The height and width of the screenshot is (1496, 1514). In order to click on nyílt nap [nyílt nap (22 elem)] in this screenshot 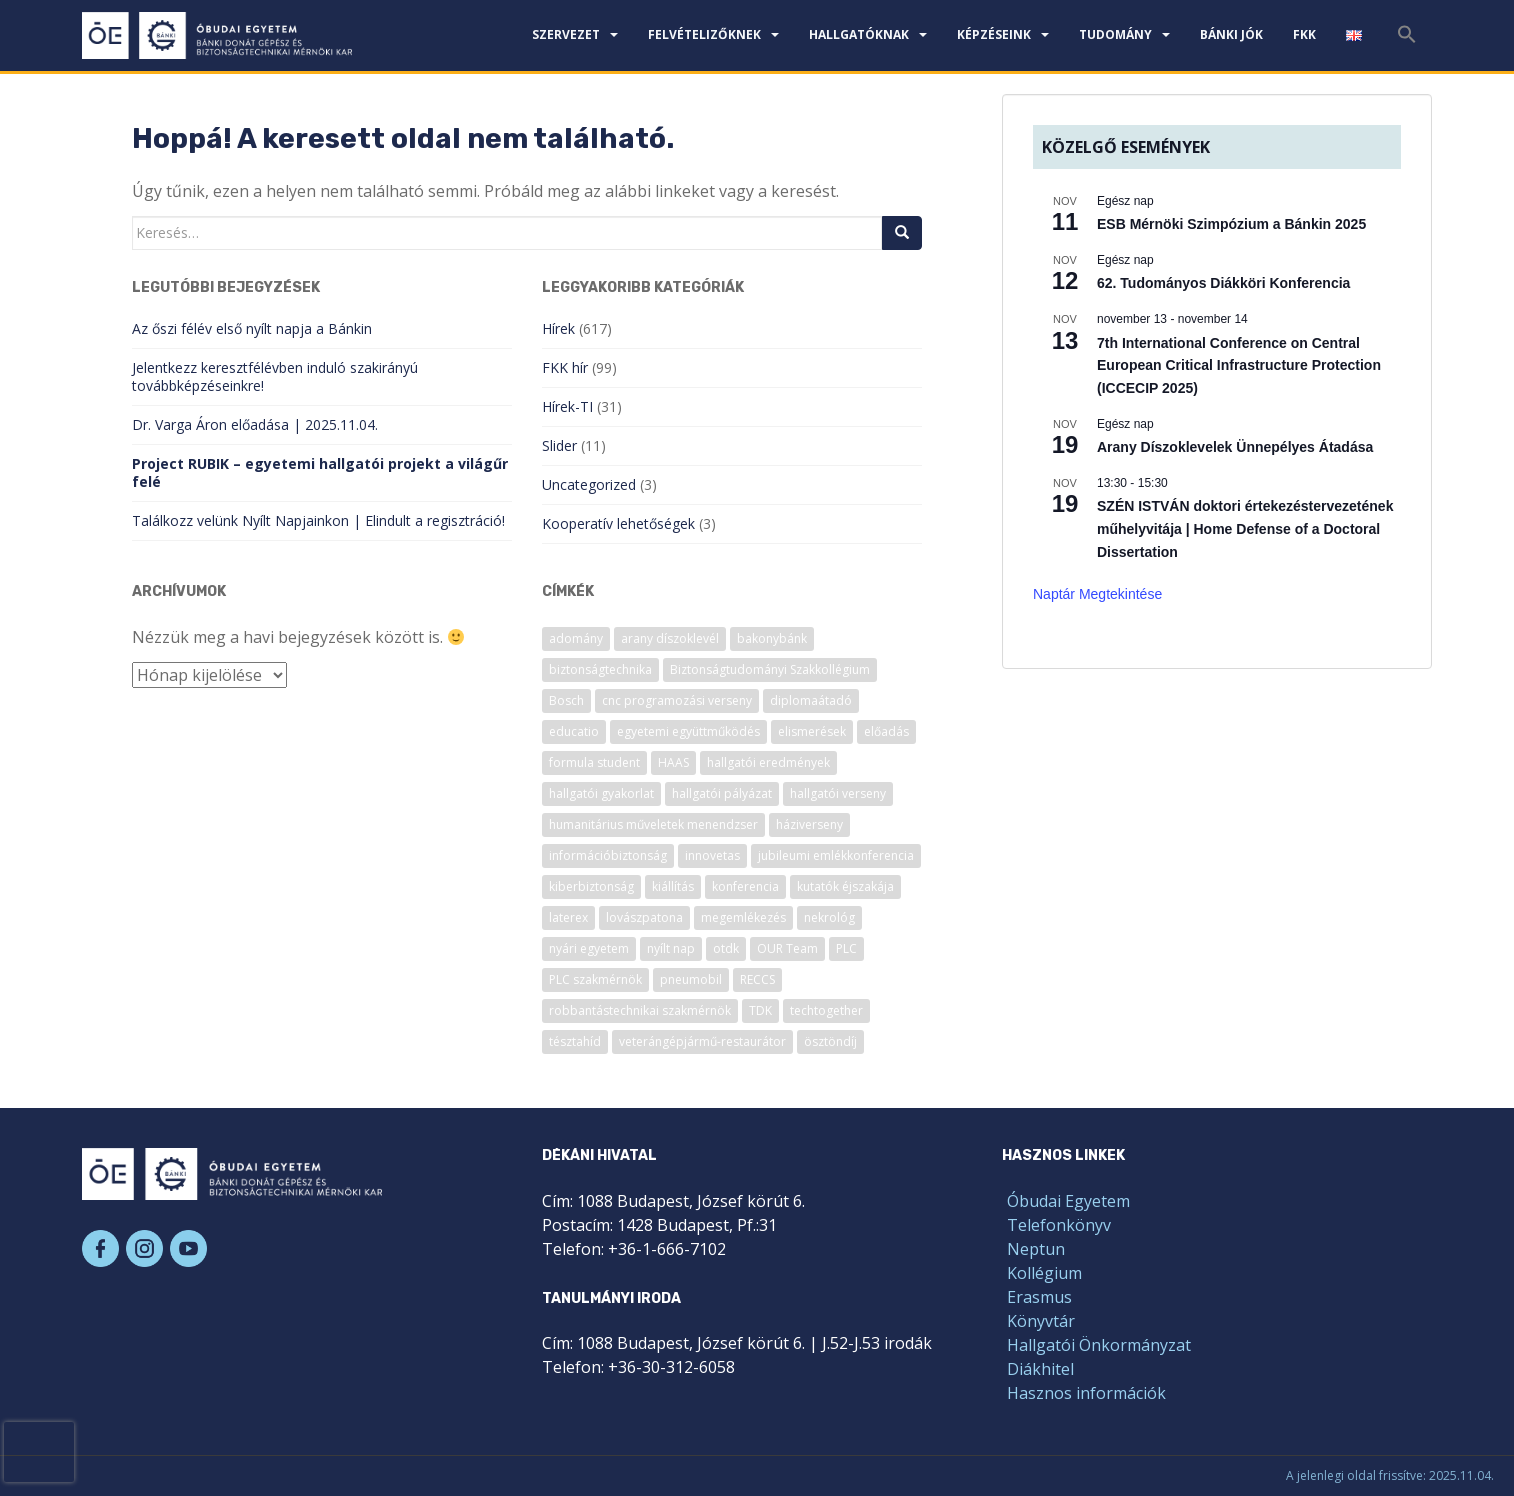, I will do `click(671, 948)`.